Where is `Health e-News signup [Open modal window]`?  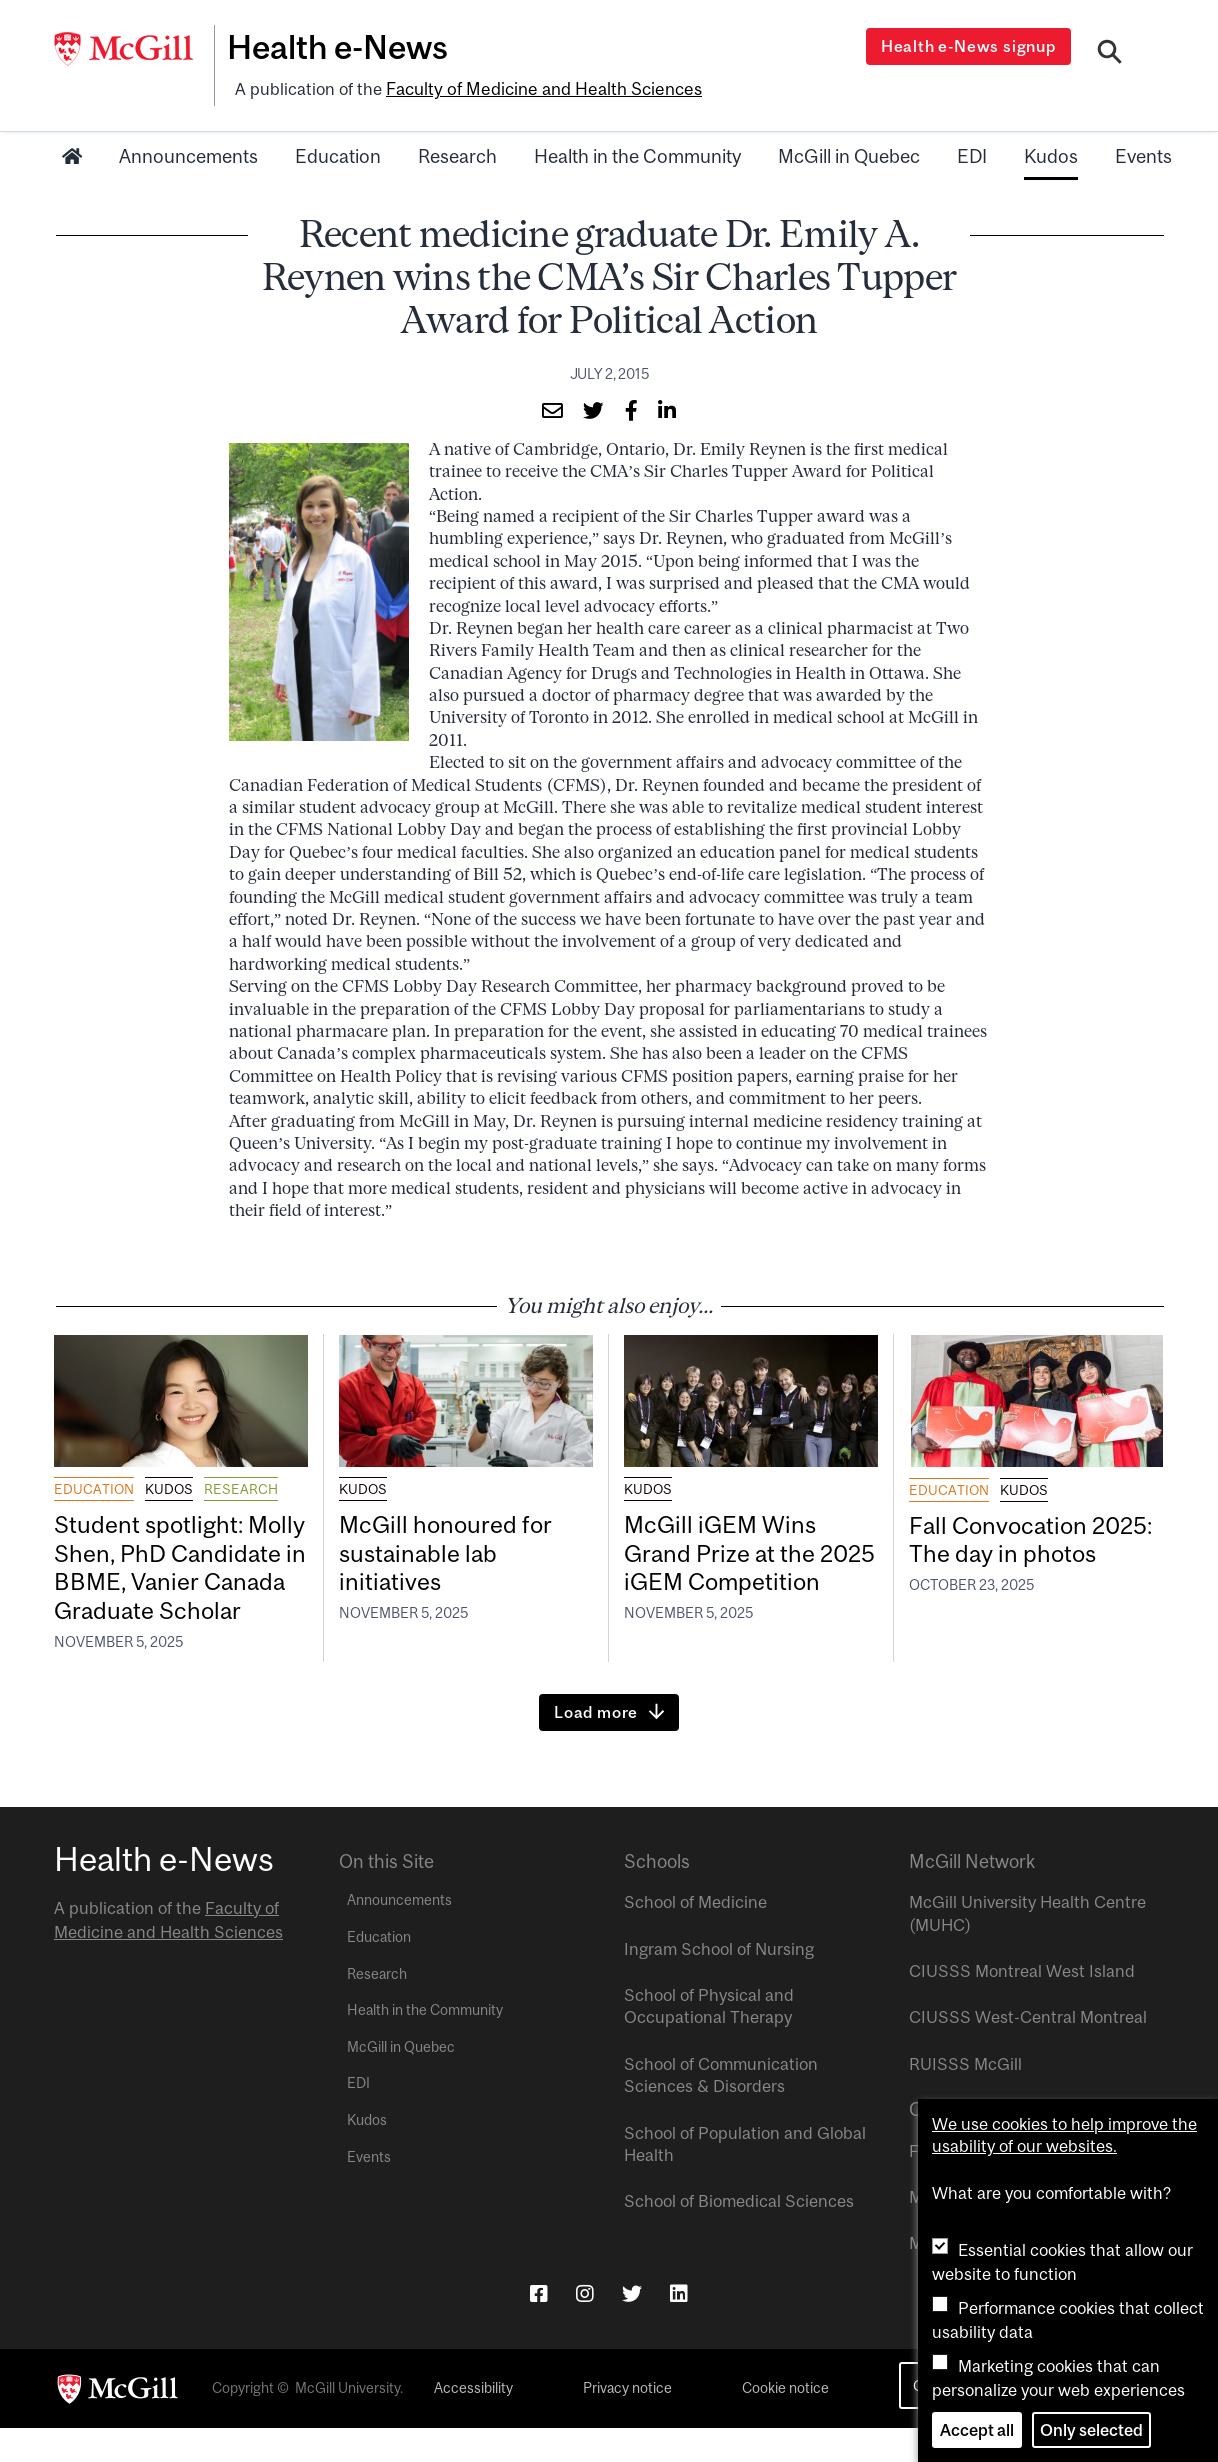
Health e-News signup [Open modal window] is located at coordinates (970, 46).